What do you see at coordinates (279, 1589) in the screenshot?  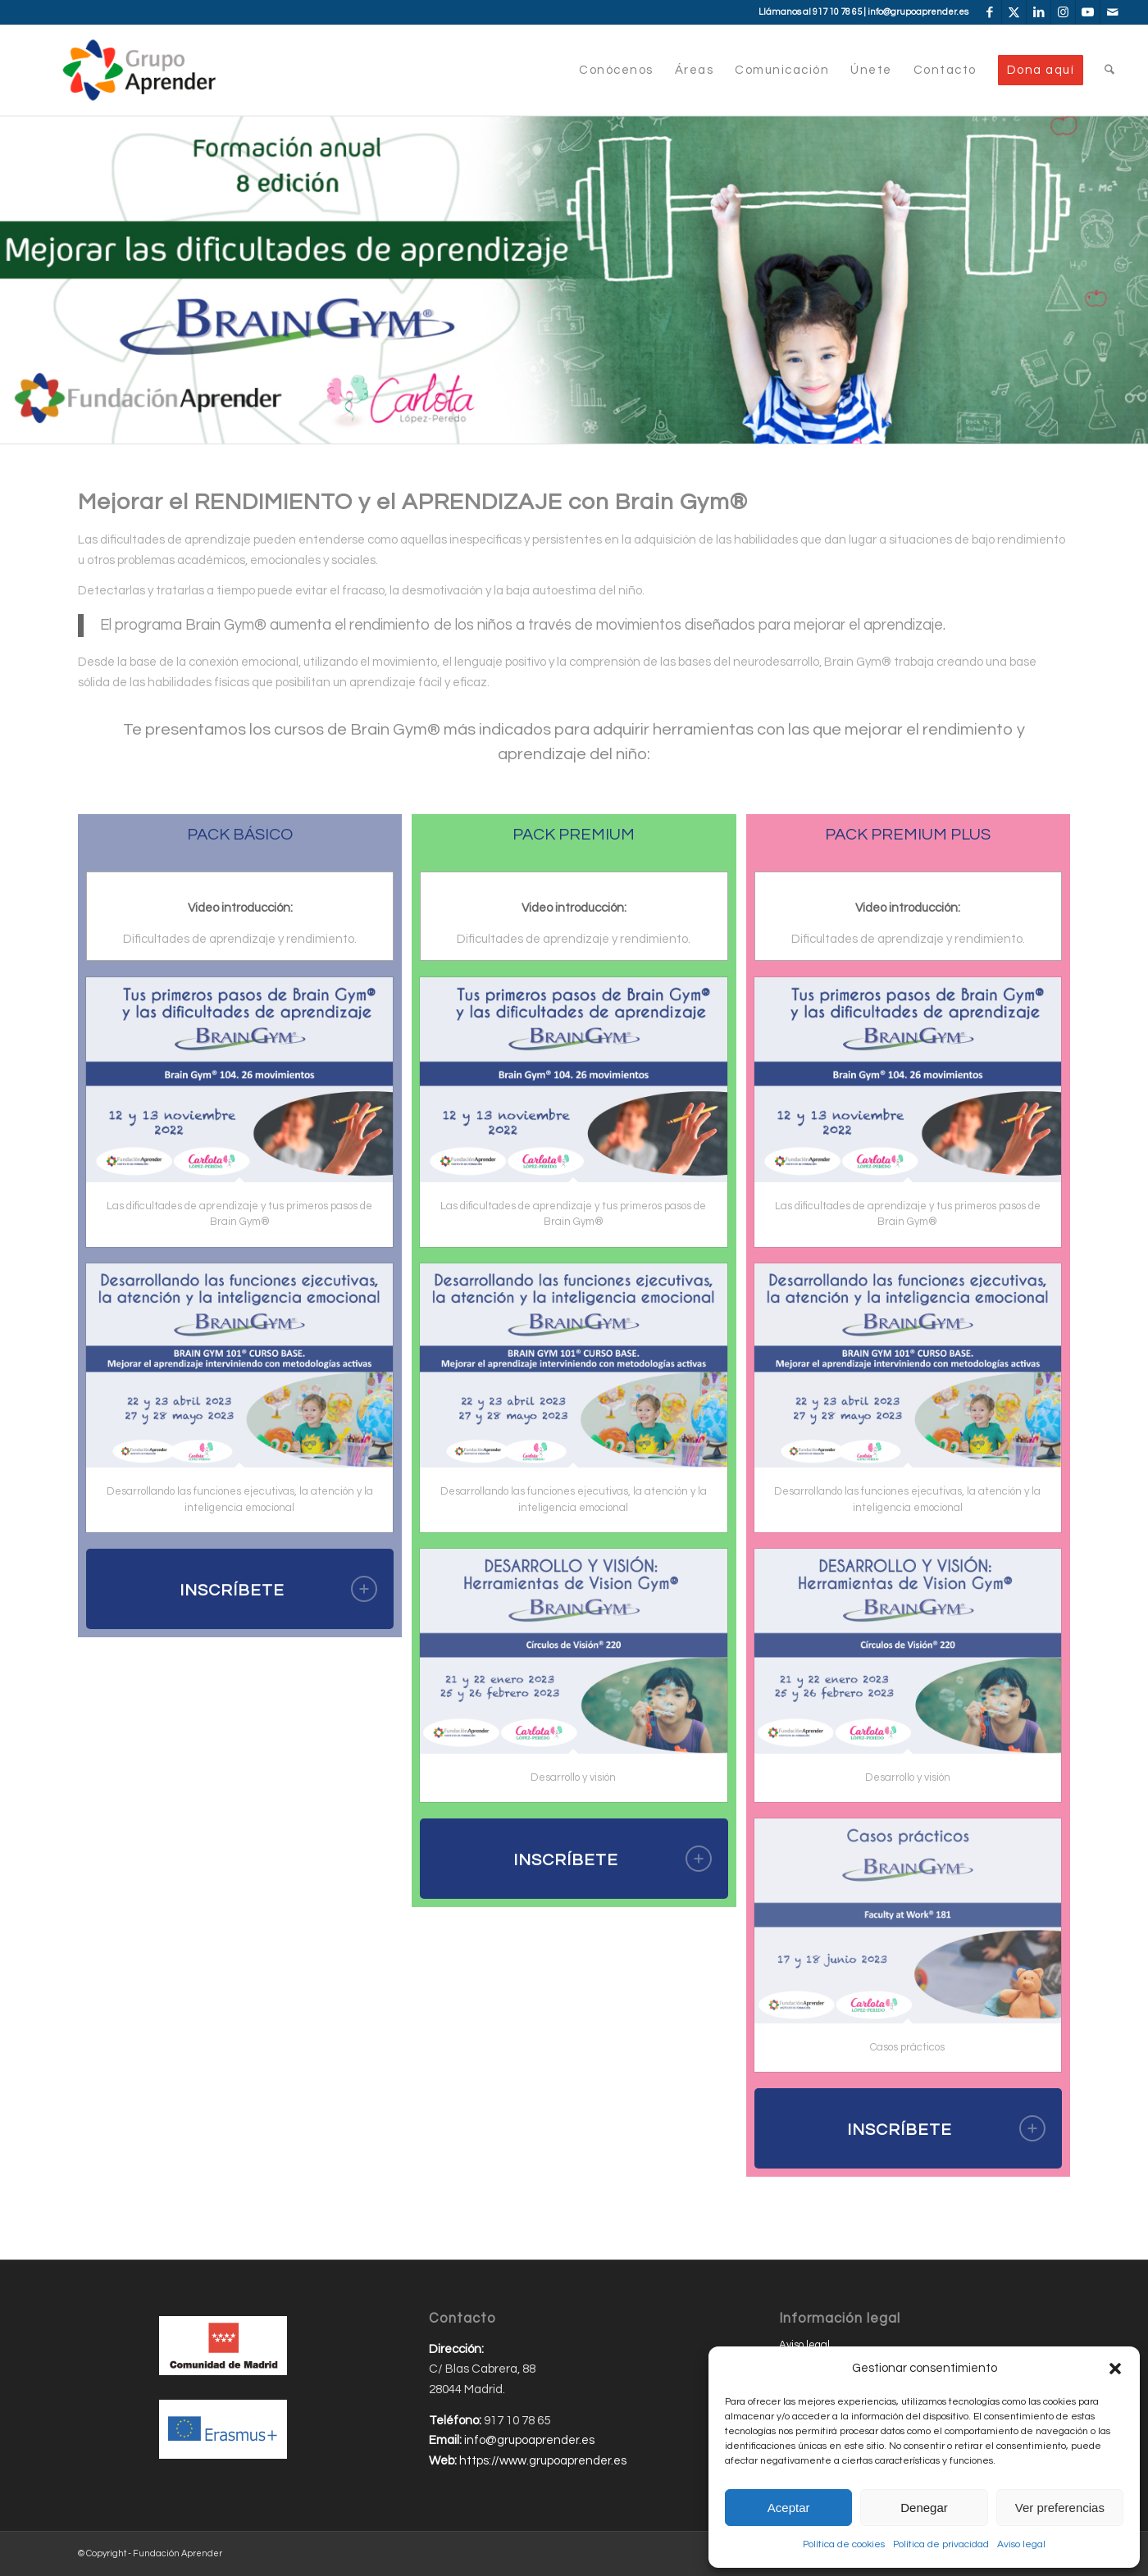 I see `INSCRÍBETE [tab]` at bounding box center [279, 1589].